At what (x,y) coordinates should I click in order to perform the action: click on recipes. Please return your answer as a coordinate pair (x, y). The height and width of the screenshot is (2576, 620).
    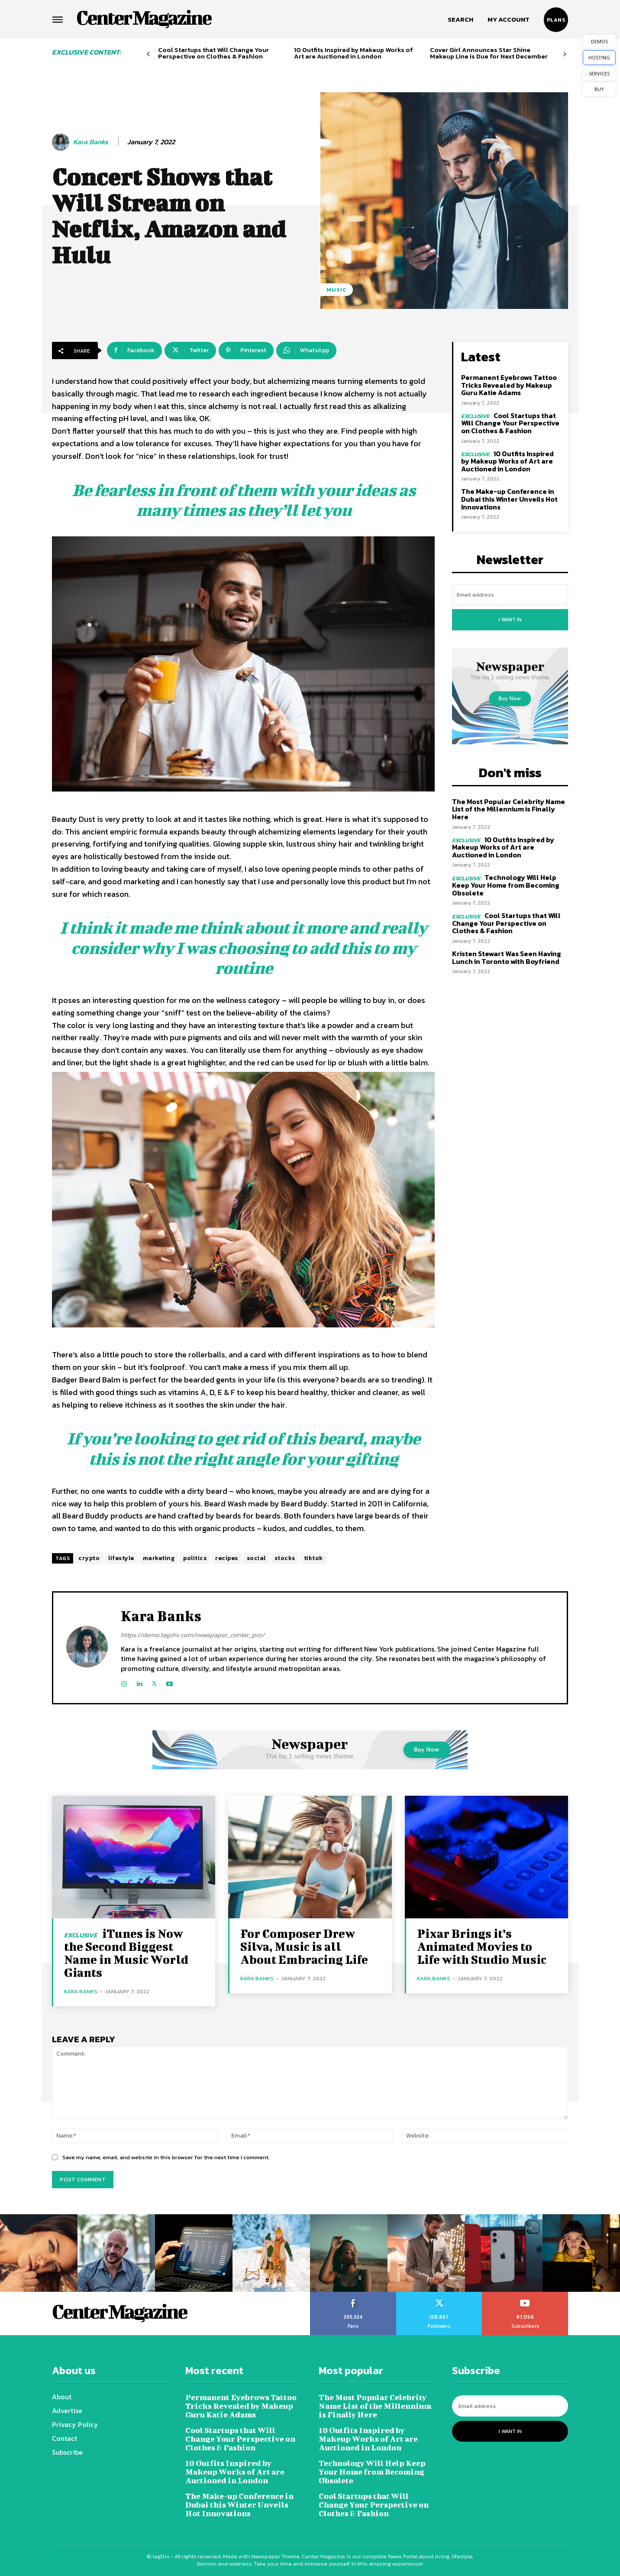
    Looking at the image, I should click on (226, 1558).